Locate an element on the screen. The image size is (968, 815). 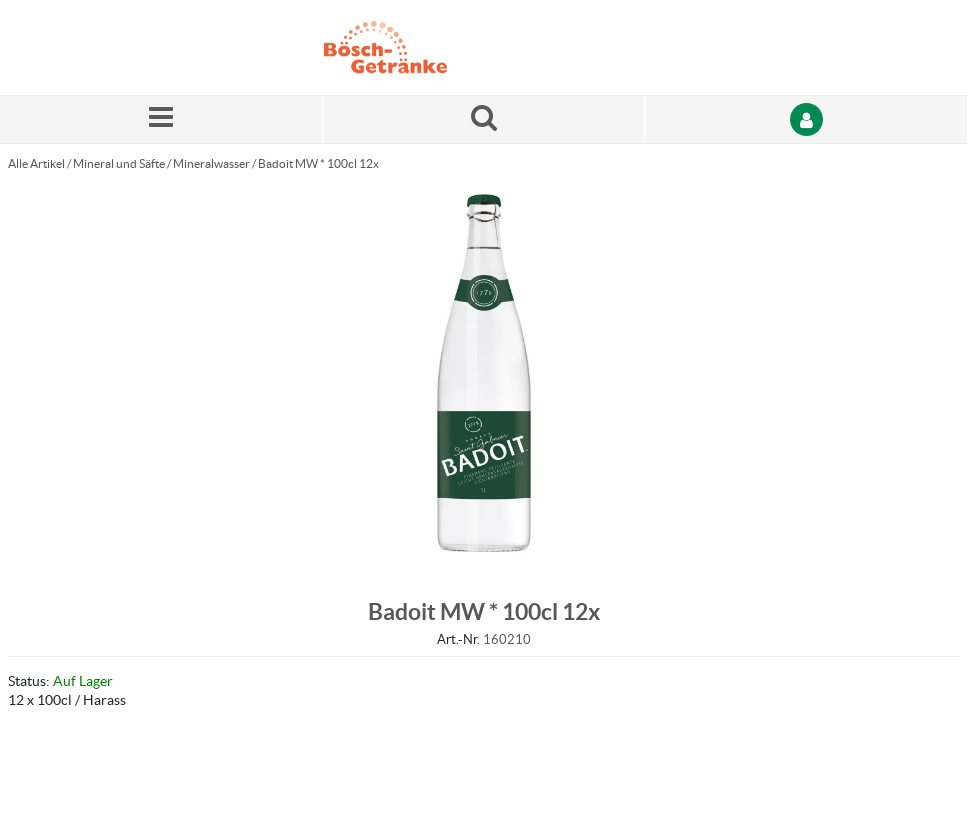
Mineralwasser is located at coordinates (211, 163).